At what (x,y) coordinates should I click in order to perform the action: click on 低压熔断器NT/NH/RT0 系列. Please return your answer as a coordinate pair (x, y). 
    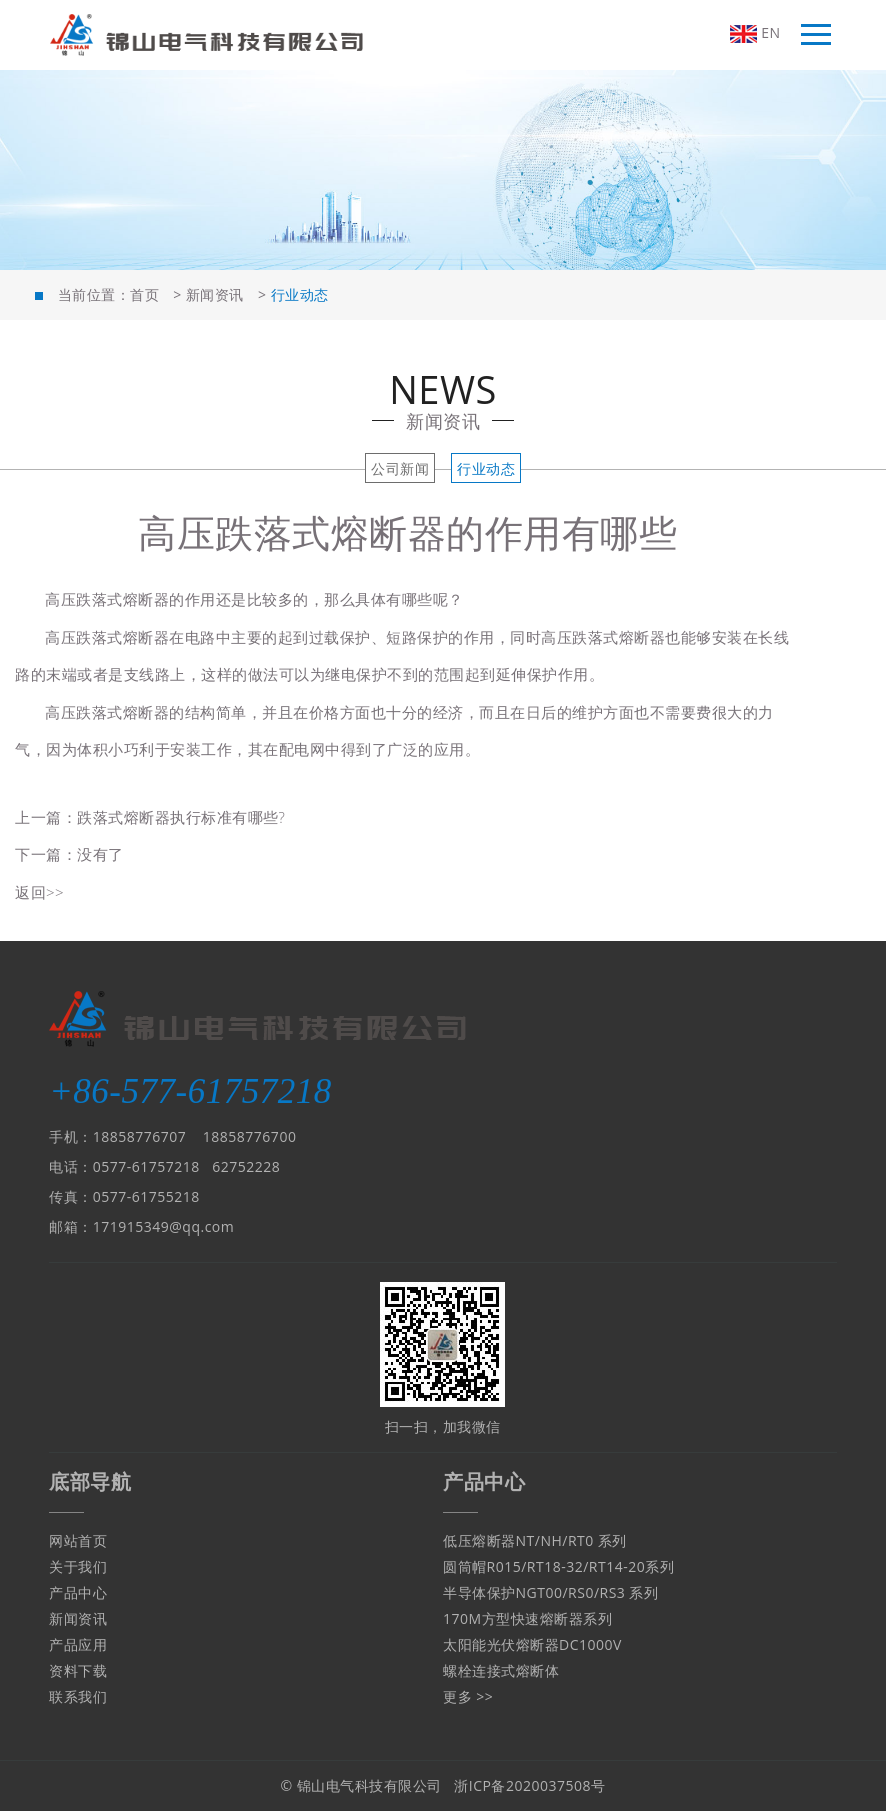
    Looking at the image, I should click on (535, 1540).